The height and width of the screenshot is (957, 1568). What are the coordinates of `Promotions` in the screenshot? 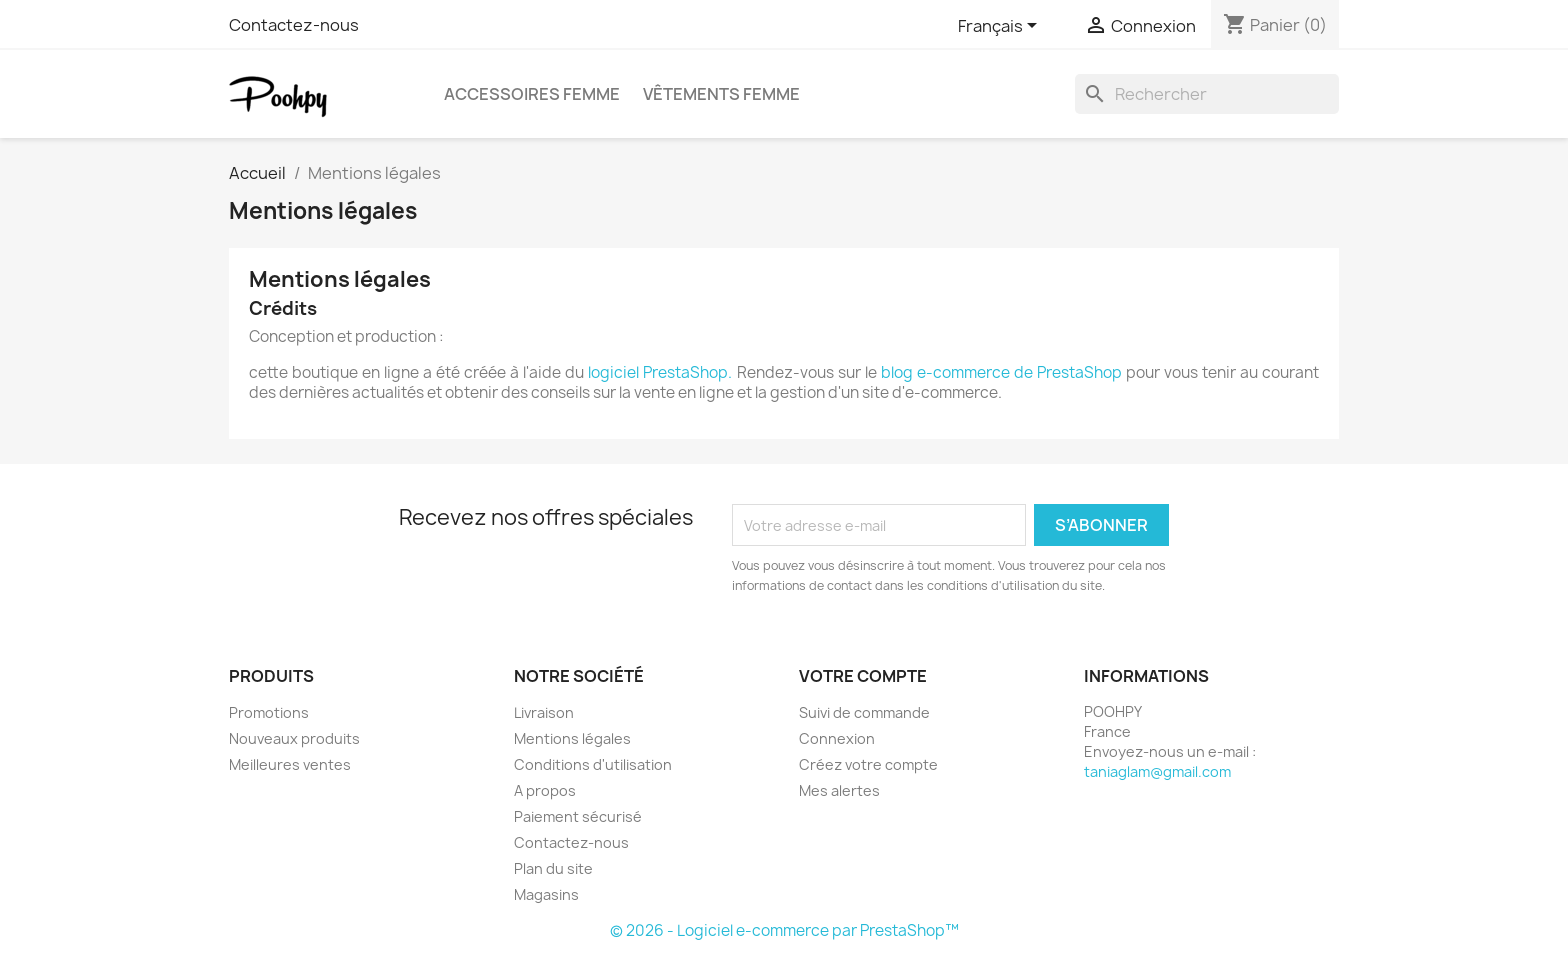 It's located at (269, 712).